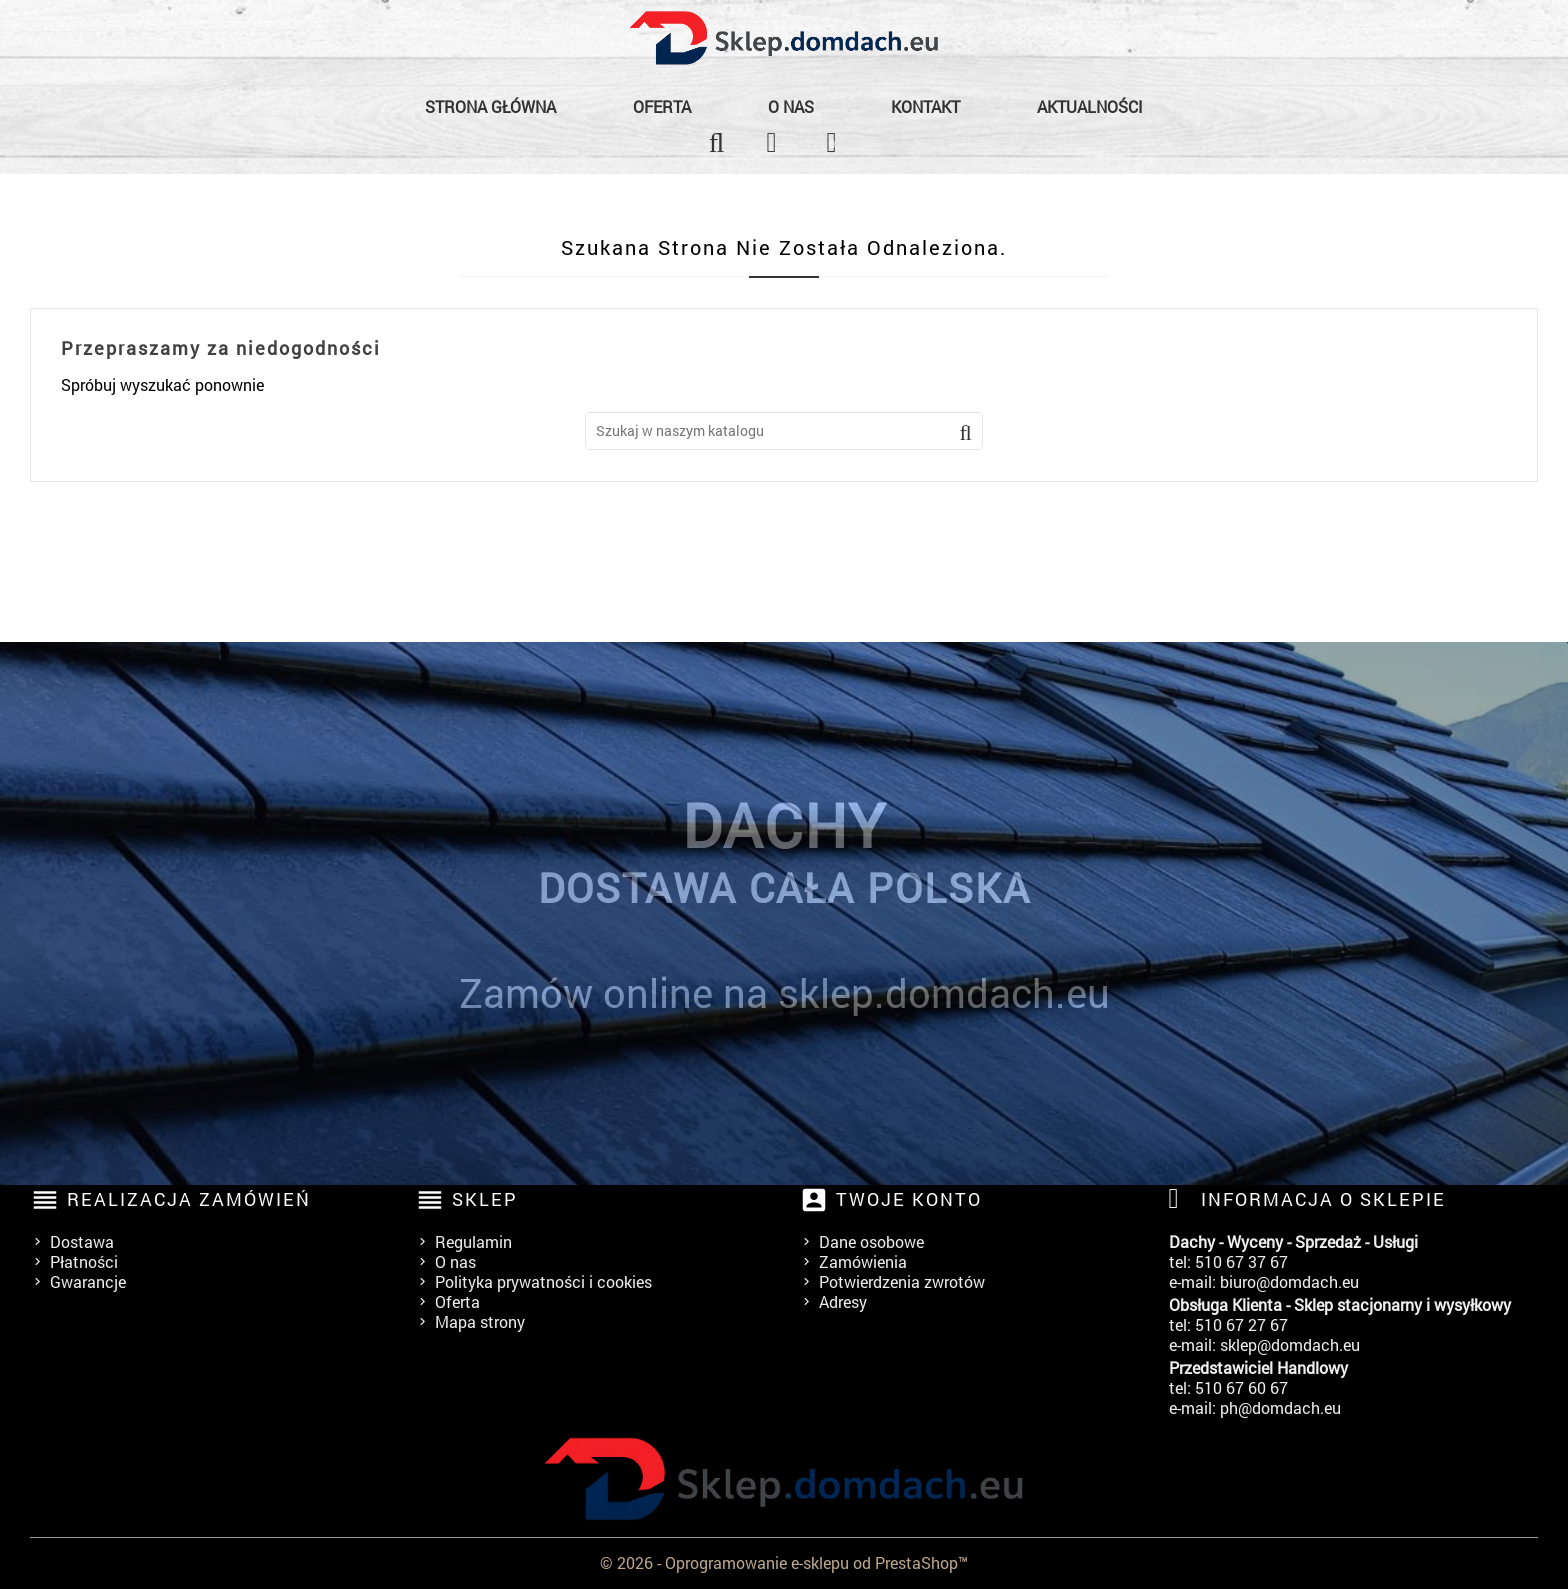  What do you see at coordinates (543, 1281) in the screenshot?
I see `Polityka prywatności i cookies` at bounding box center [543, 1281].